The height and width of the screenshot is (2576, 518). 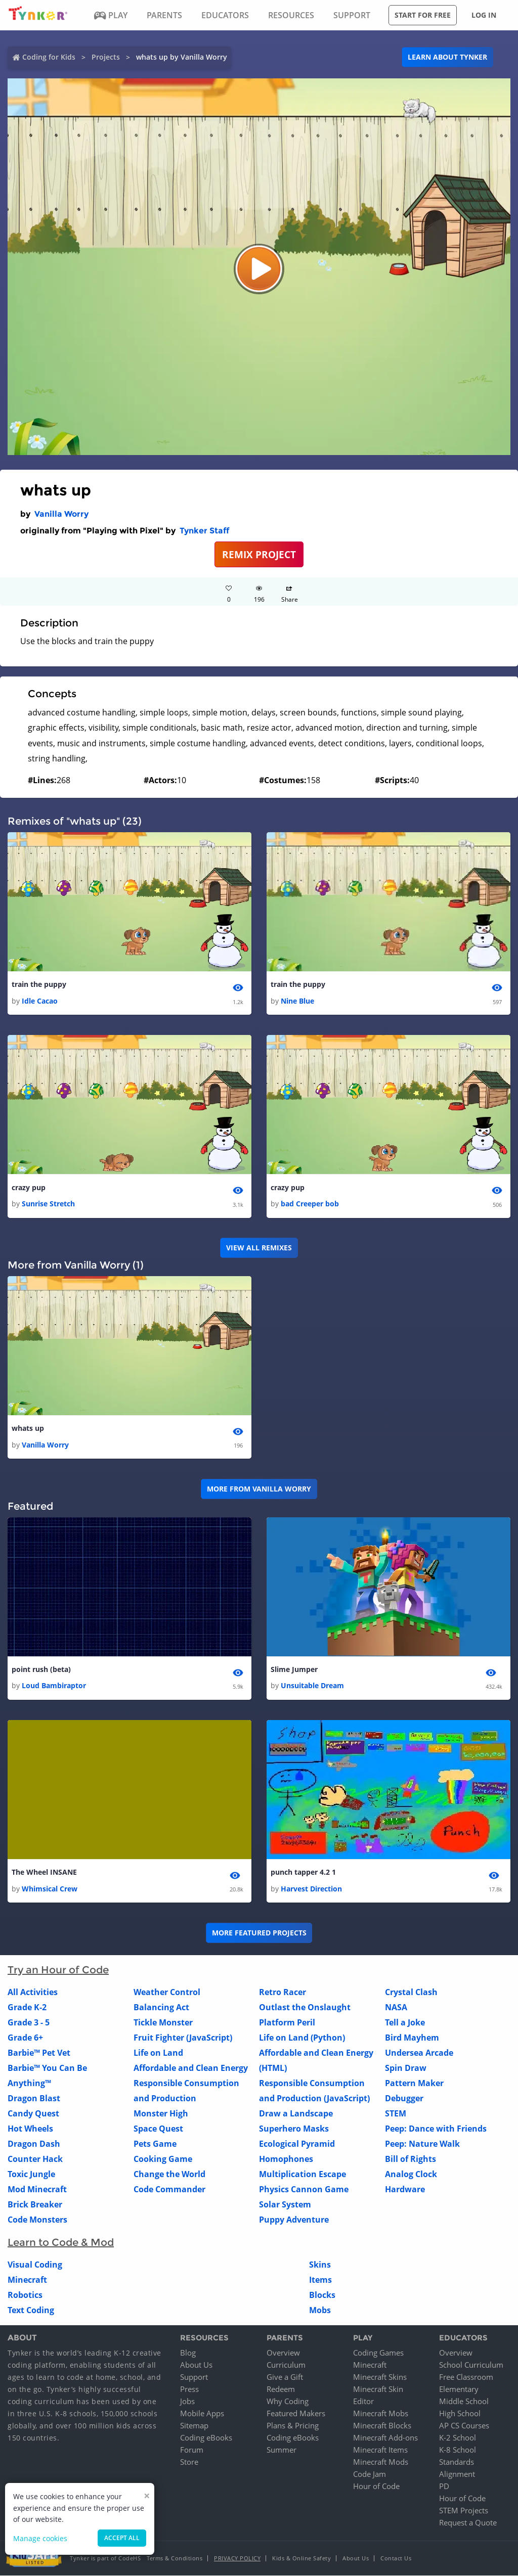 I want to click on point rush (beta), so click(x=41, y=1670).